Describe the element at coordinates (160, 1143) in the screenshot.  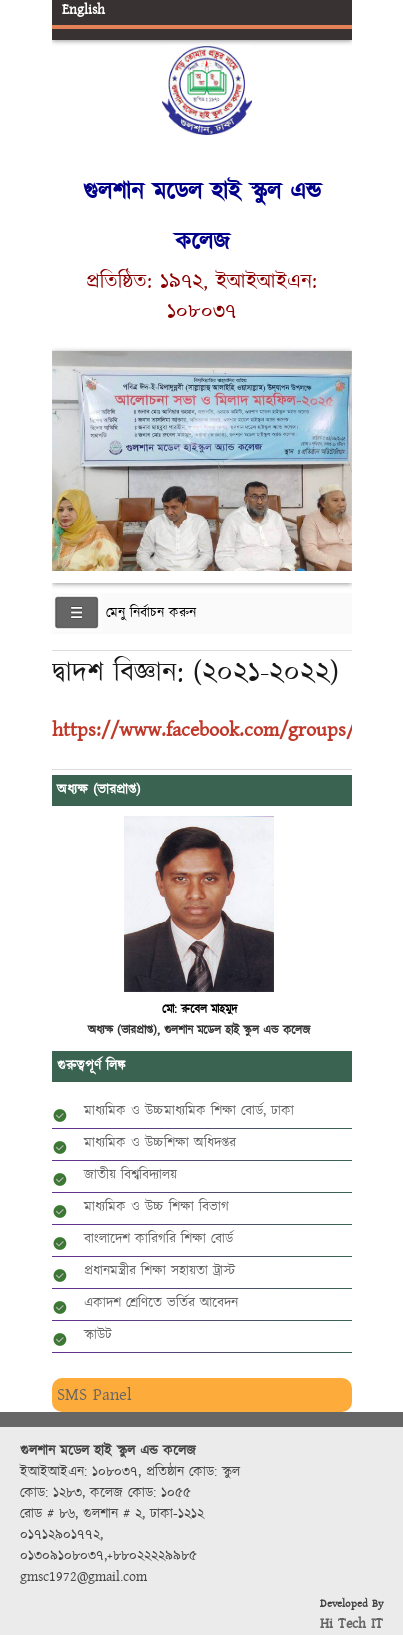
I see `মাধ্যমিক ও উচ্চশিক্ষা অধিদপ্তর` at that location.